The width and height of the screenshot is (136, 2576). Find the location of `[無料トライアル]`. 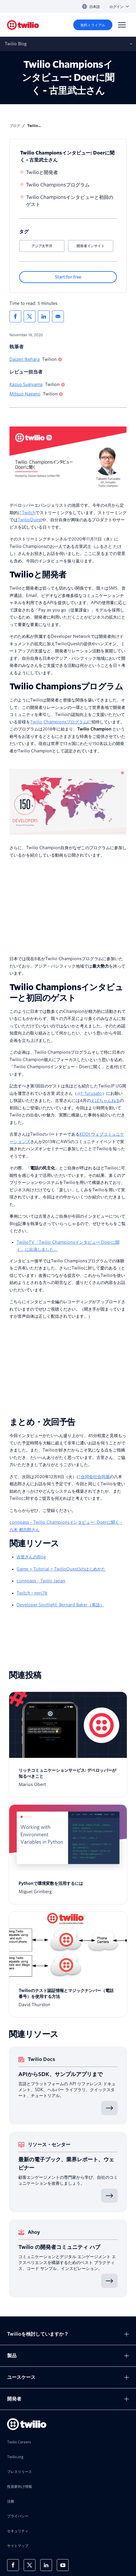

[無料トライアル] is located at coordinates (92, 25).